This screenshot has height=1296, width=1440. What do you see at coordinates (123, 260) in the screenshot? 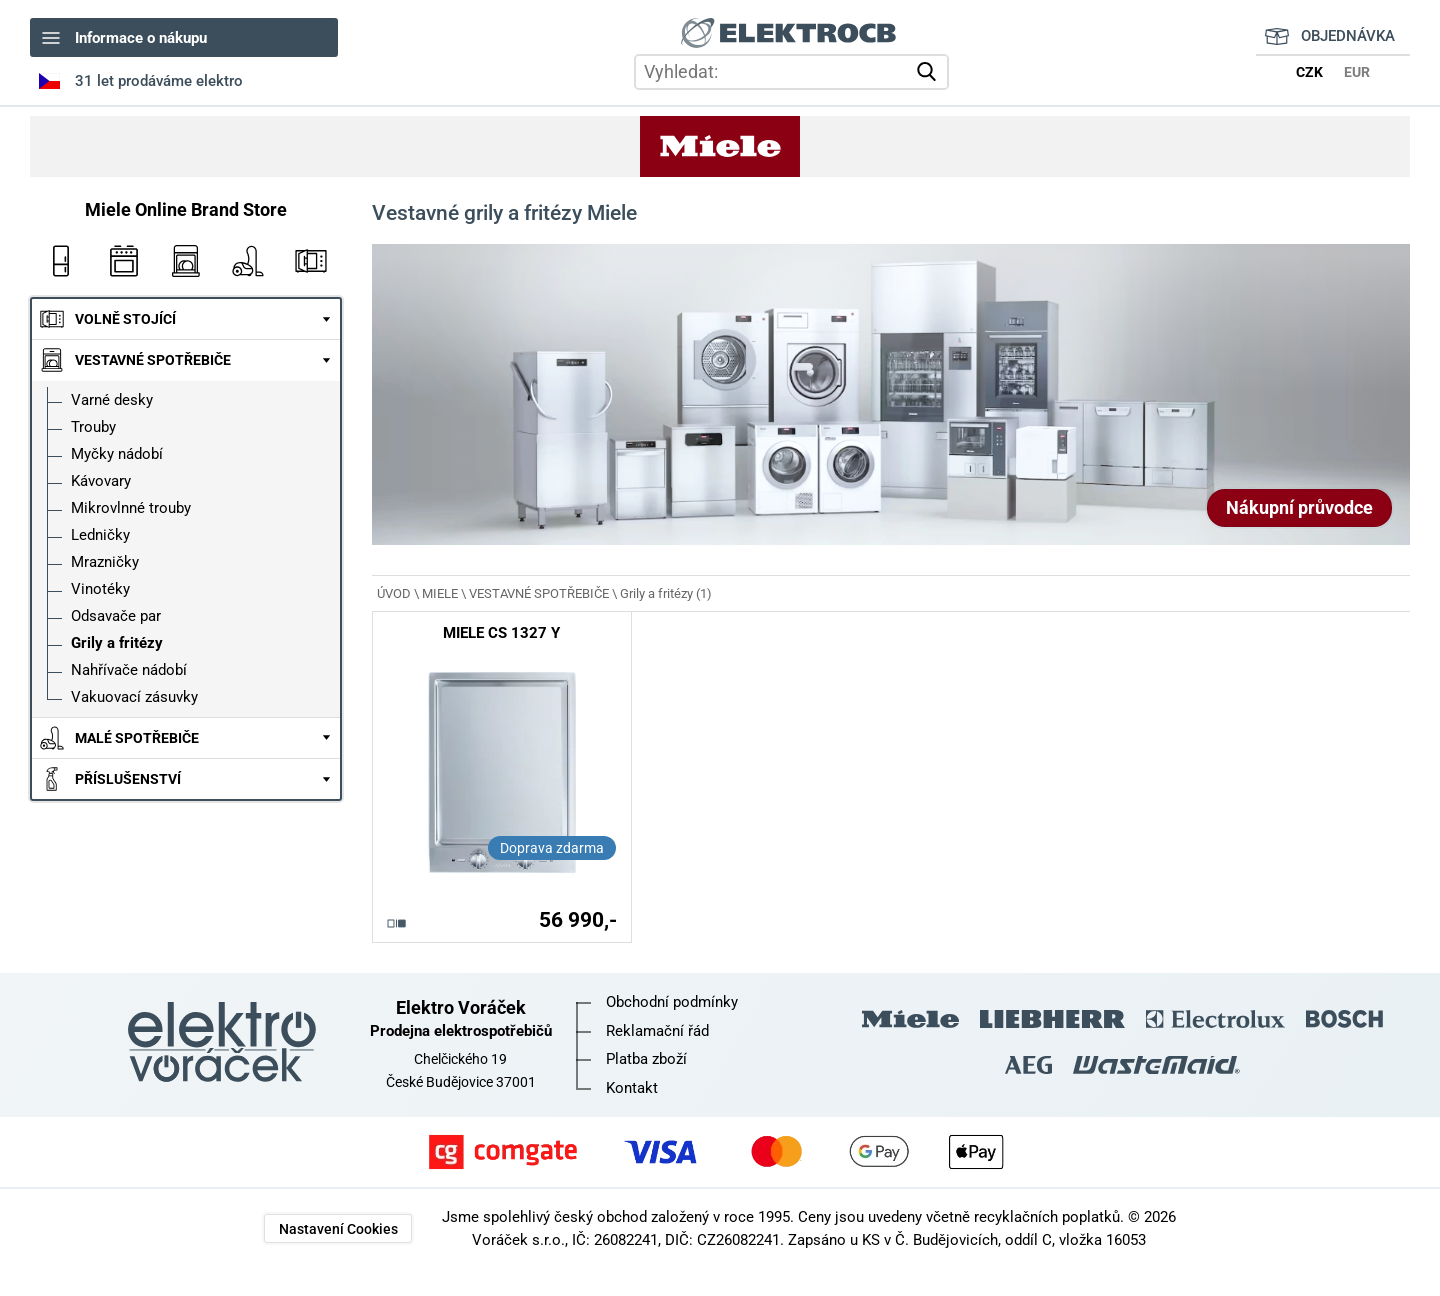
I see `Vestavné trouby Miele` at bounding box center [123, 260].